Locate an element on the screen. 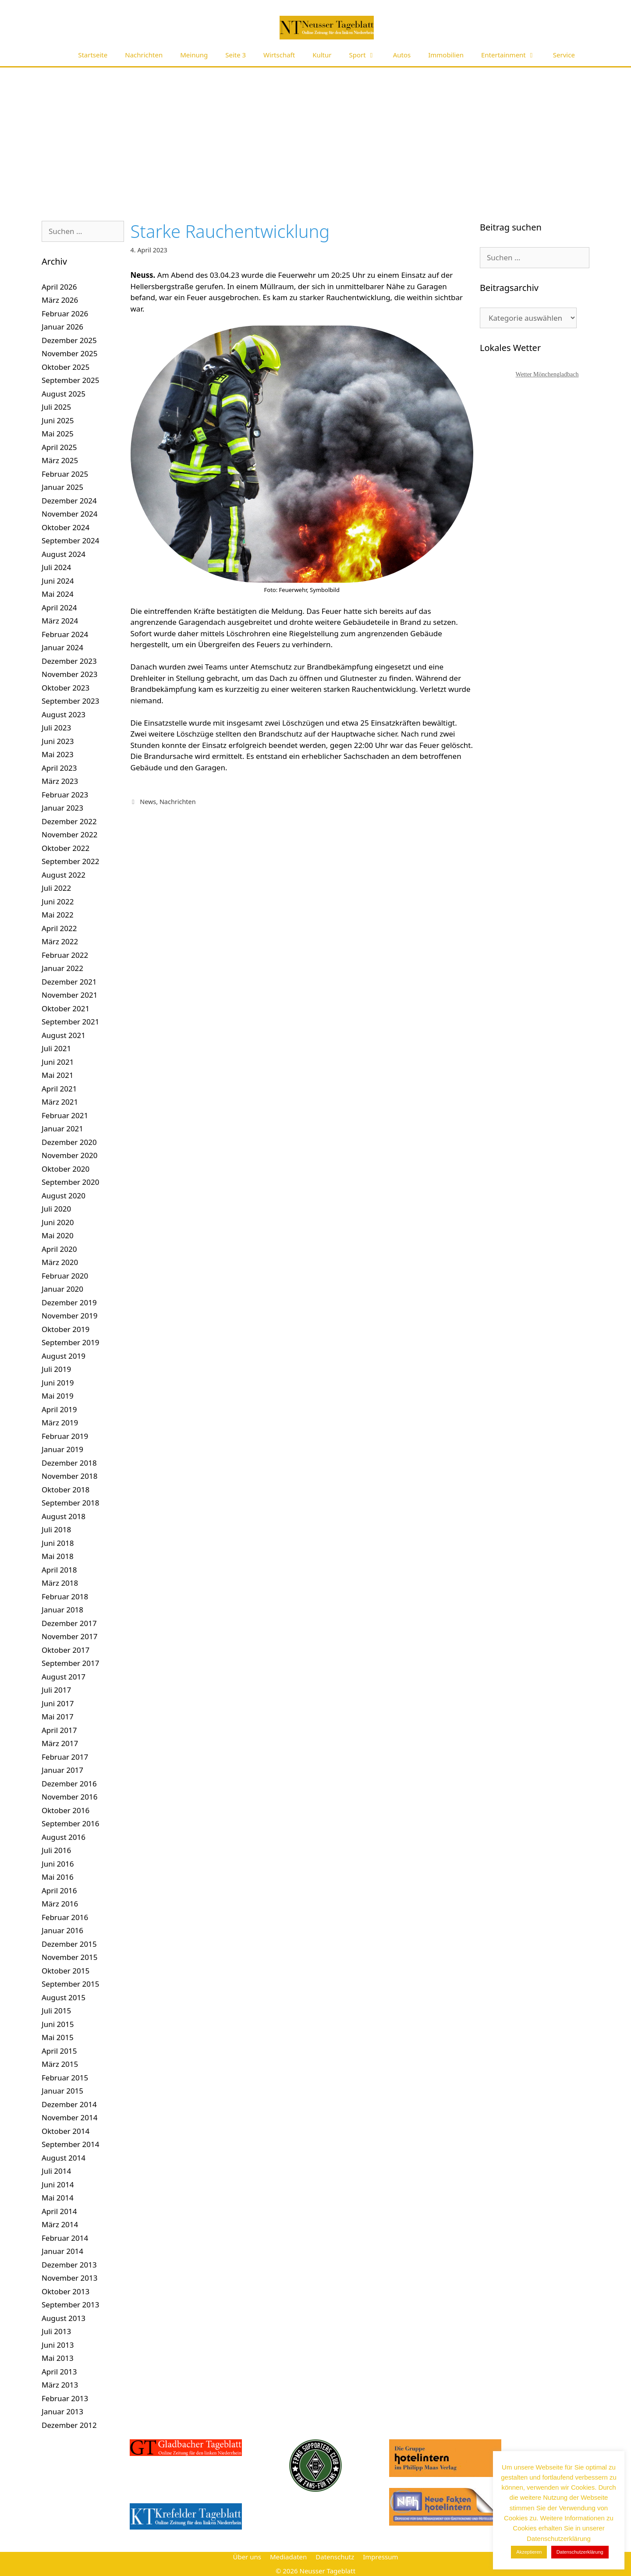  Oktober 2018 is located at coordinates (65, 1490).